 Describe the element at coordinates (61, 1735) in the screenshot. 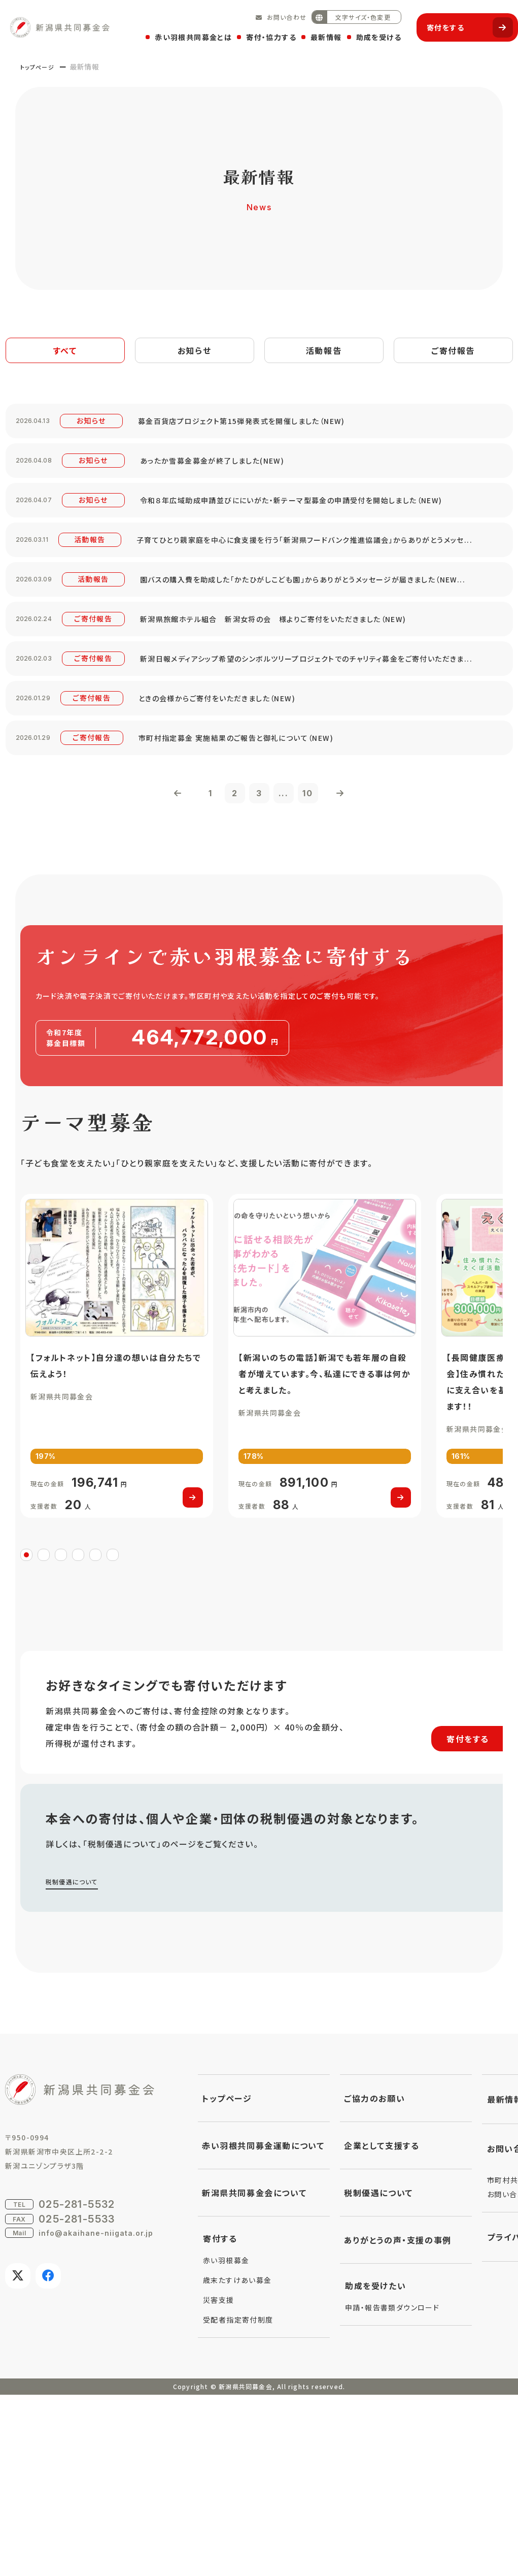

I see `3 [tab]` at that location.